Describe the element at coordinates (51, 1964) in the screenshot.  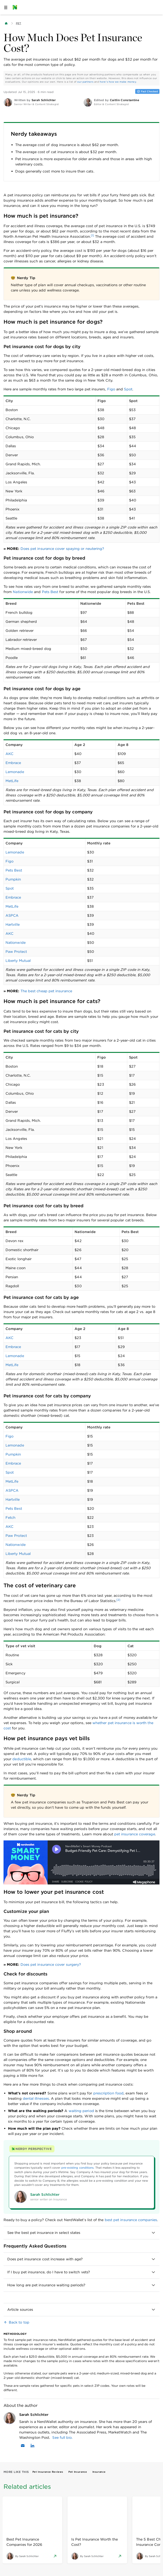
I see `Does pet insurance cover surgery?` at that location.